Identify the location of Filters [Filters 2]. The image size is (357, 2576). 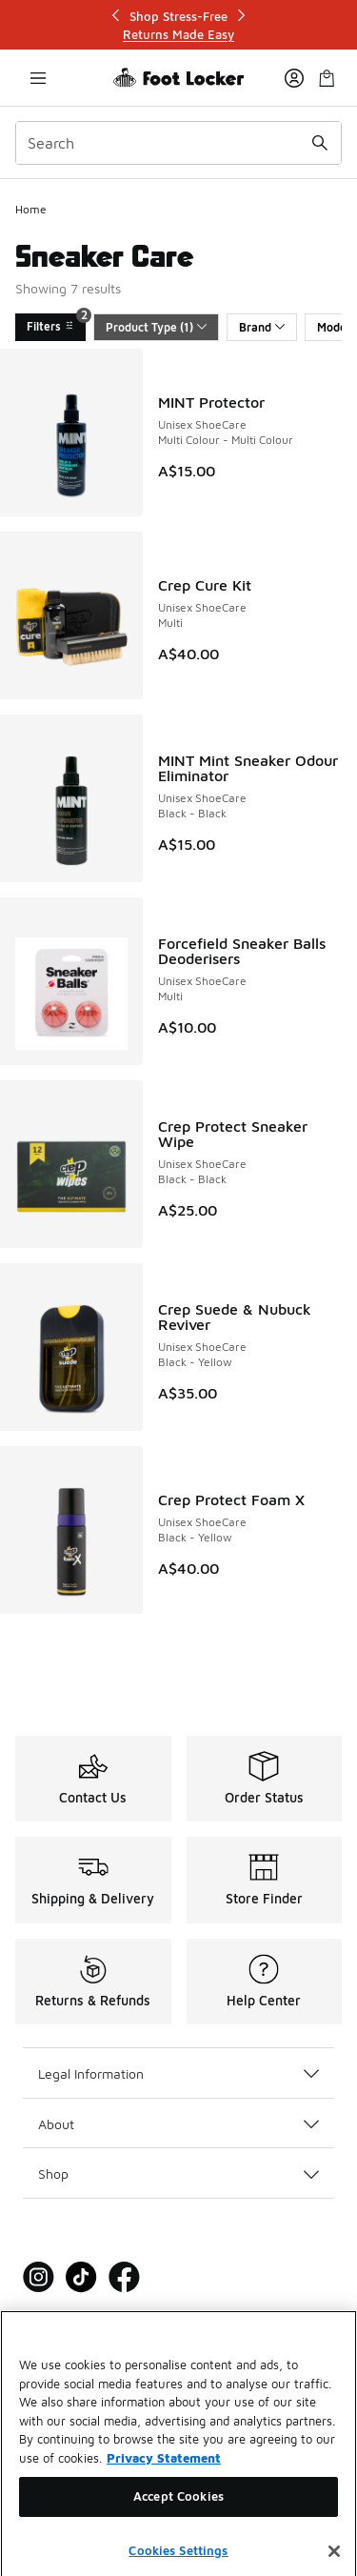
(56, 323).